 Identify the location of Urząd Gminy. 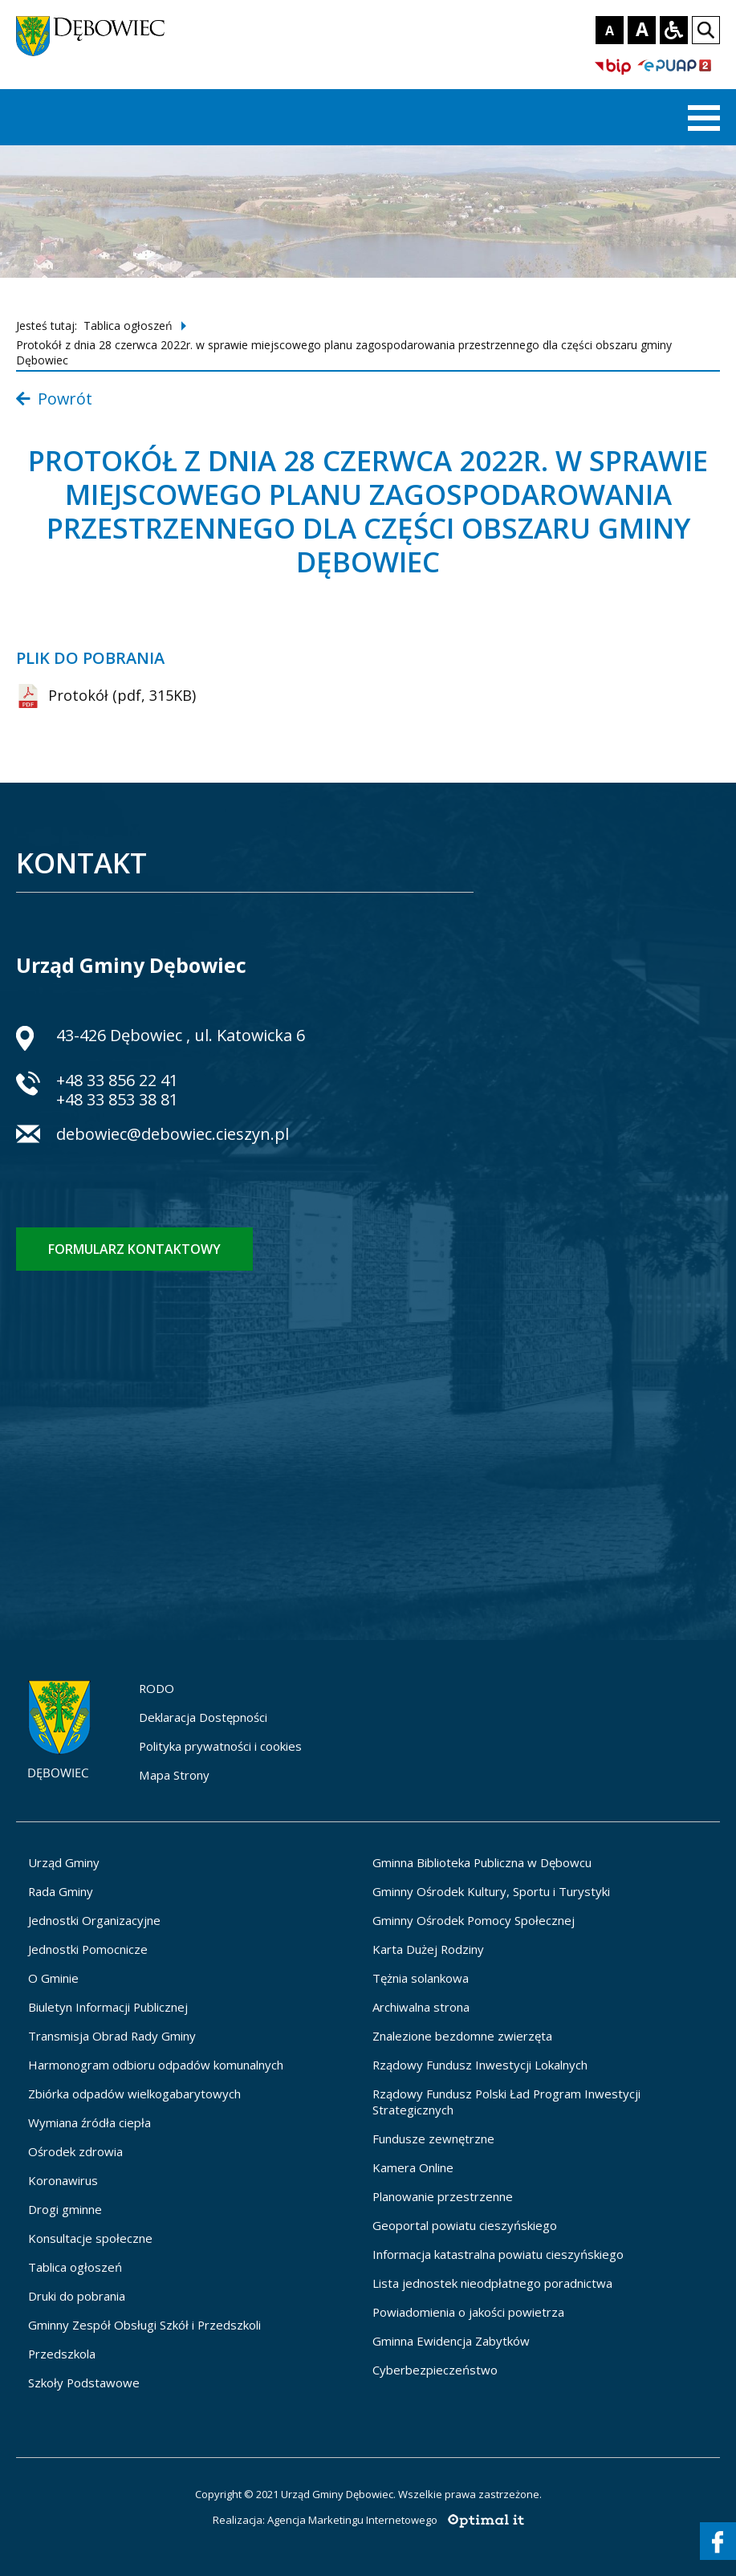
(64, 1862).